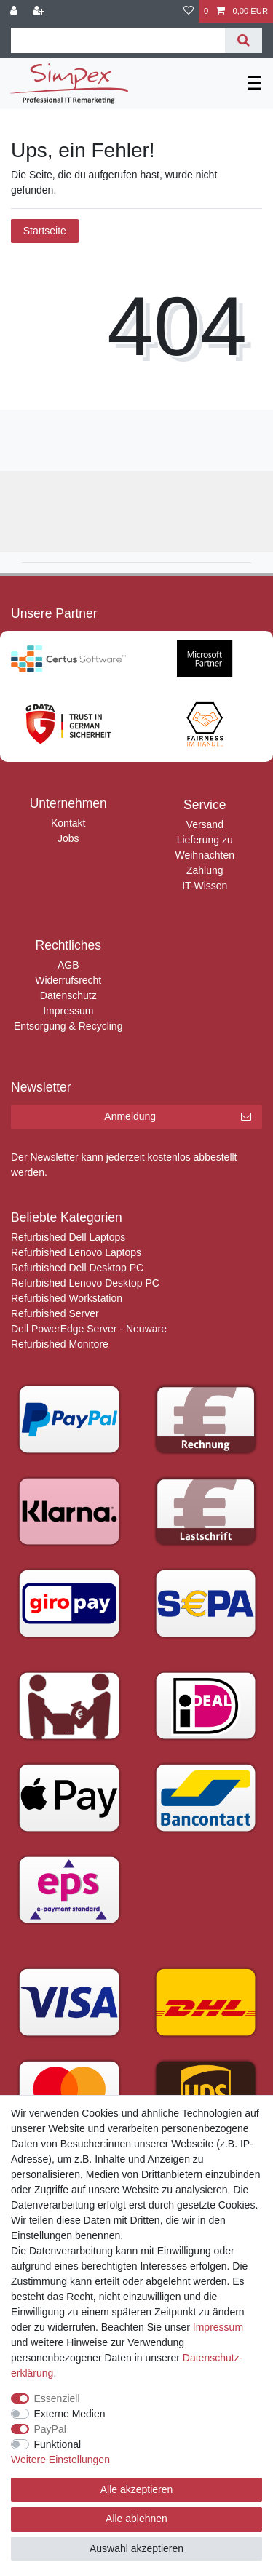 The height and width of the screenshot is (2576, 273). Describe the element at coordinates (68, 980) in the screenshot. I see `Widerrufsrecht` at that location.